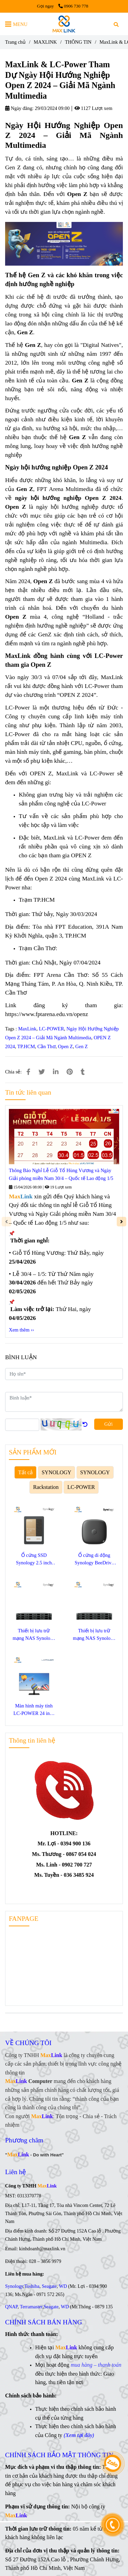  What do you see at coordinates (78, 42) in the screenshot?
I see `THÔNG TIN [Ngày Hội Hướng Nghiệp Open Z 2024 – Giải Mã Ngành Multimedia]` at bounding box center [78, 42].